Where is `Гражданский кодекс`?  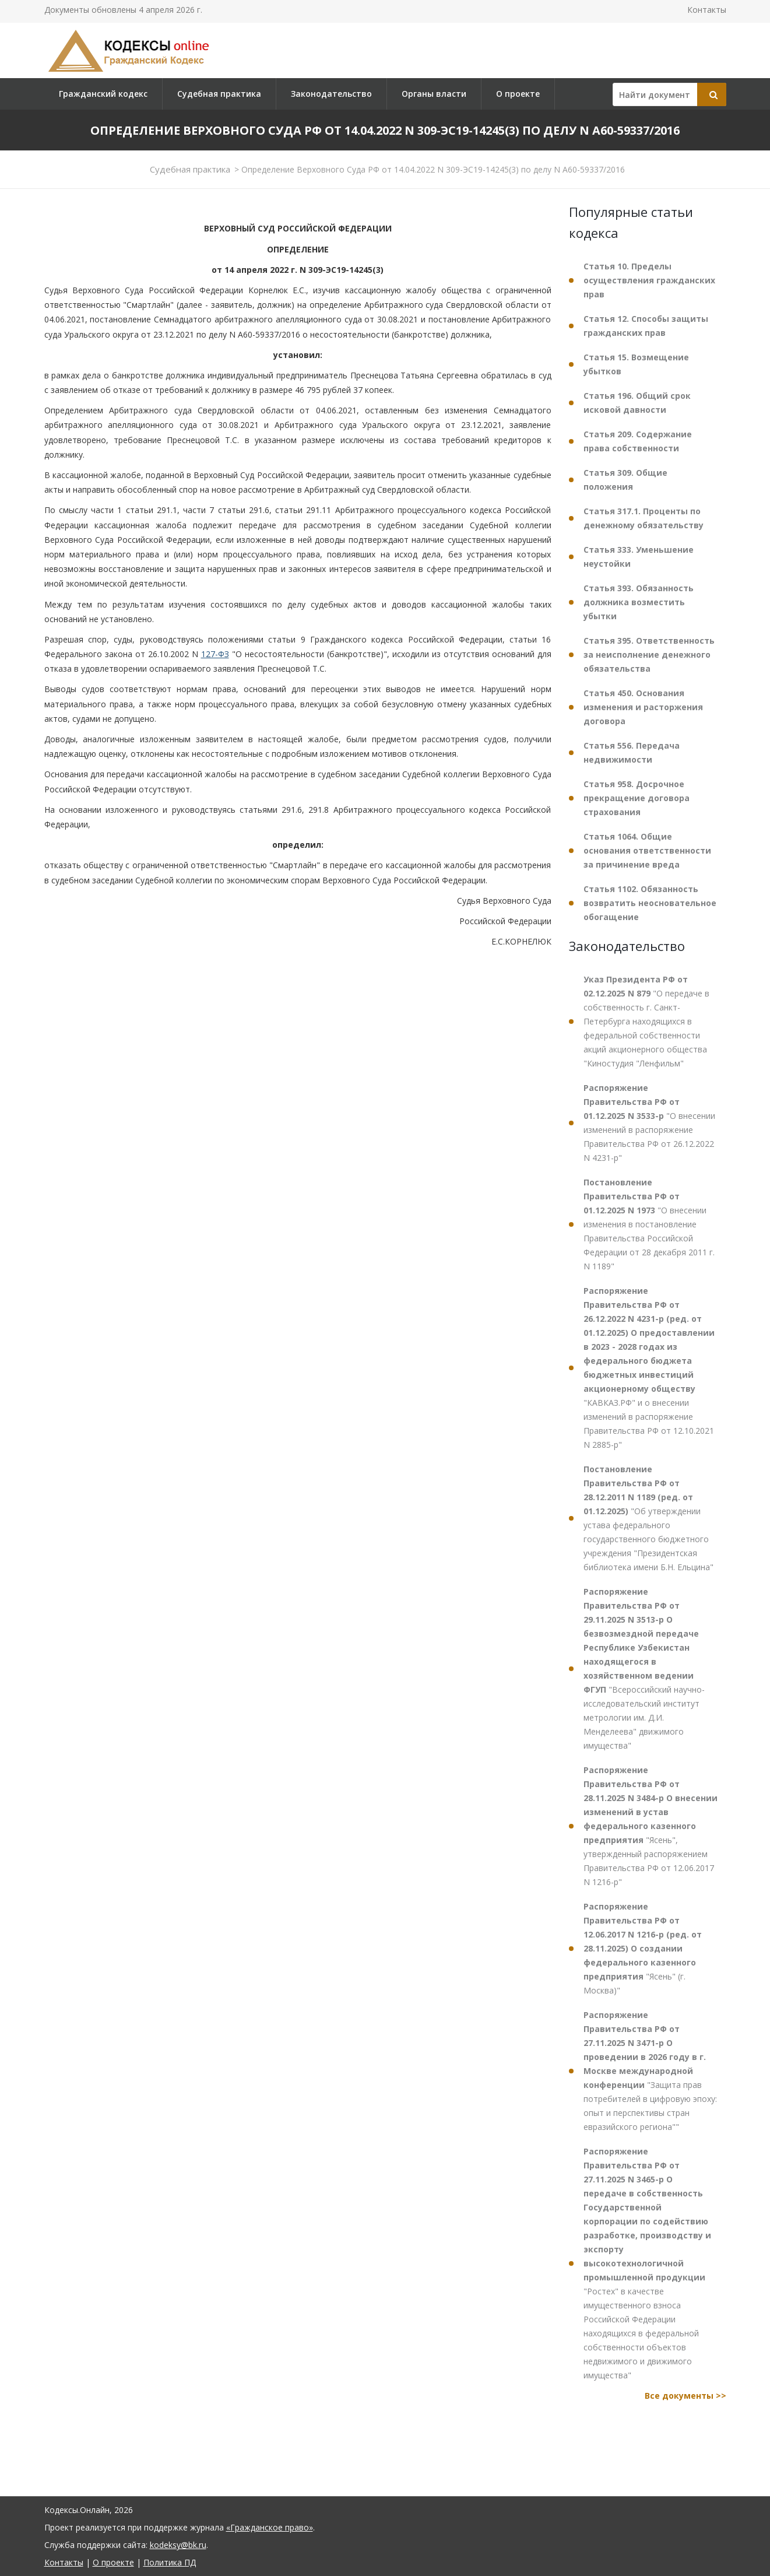 Гражданский кодекс is located at coordinates (103, 93).